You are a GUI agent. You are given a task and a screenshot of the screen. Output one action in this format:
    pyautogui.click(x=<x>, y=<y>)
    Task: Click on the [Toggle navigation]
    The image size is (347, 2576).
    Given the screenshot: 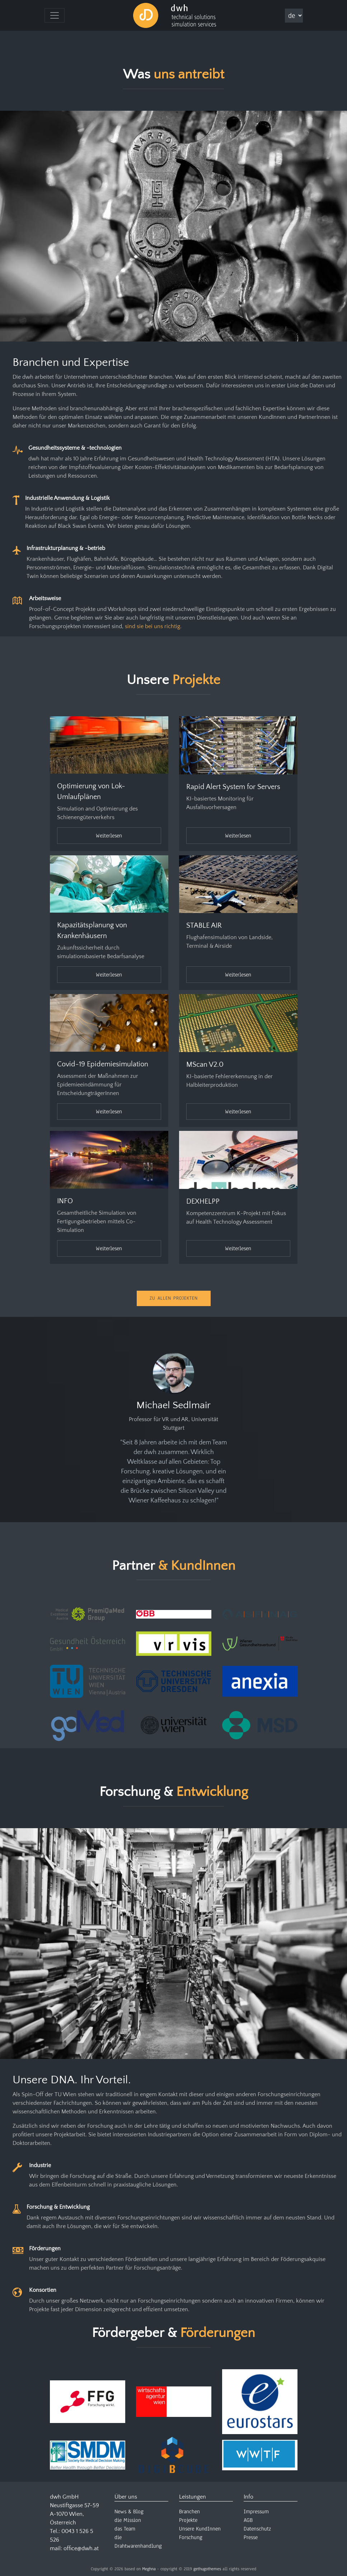 What is the action you would take?
    pyautogui.click(x=54, y=15)
    